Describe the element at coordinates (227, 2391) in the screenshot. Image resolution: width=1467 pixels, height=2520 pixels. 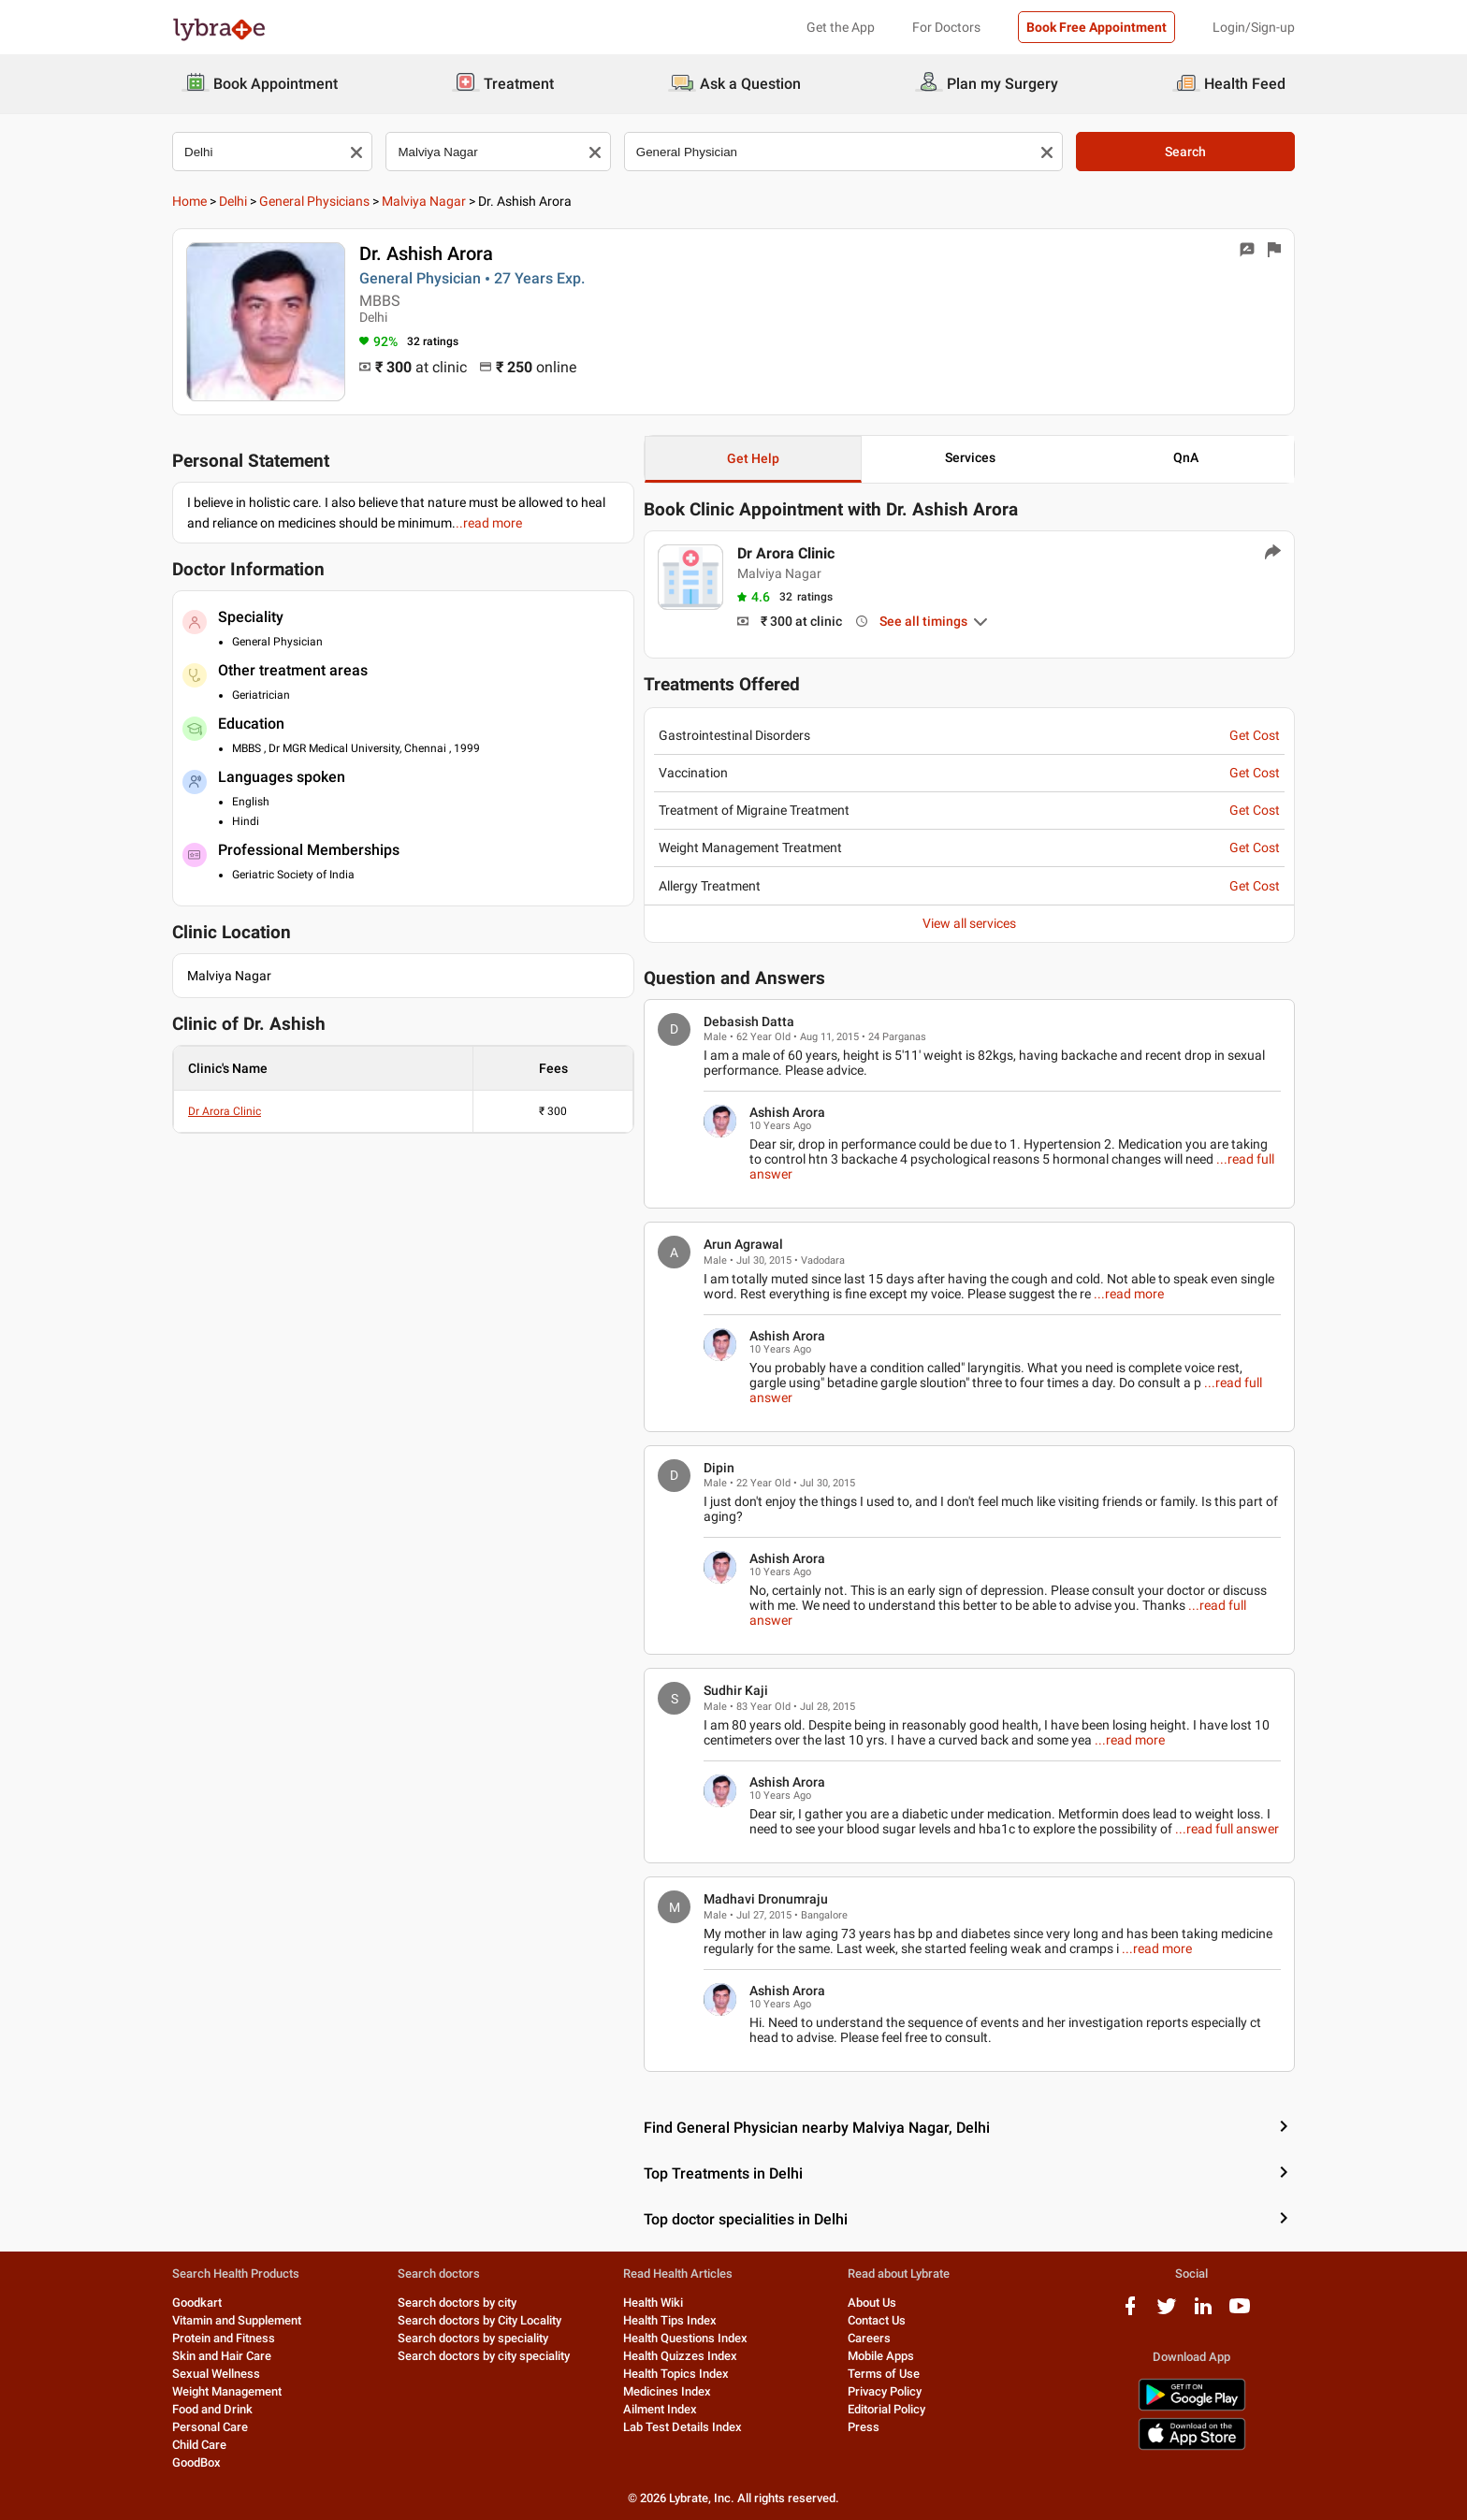
I see `Weight Management` at that location.